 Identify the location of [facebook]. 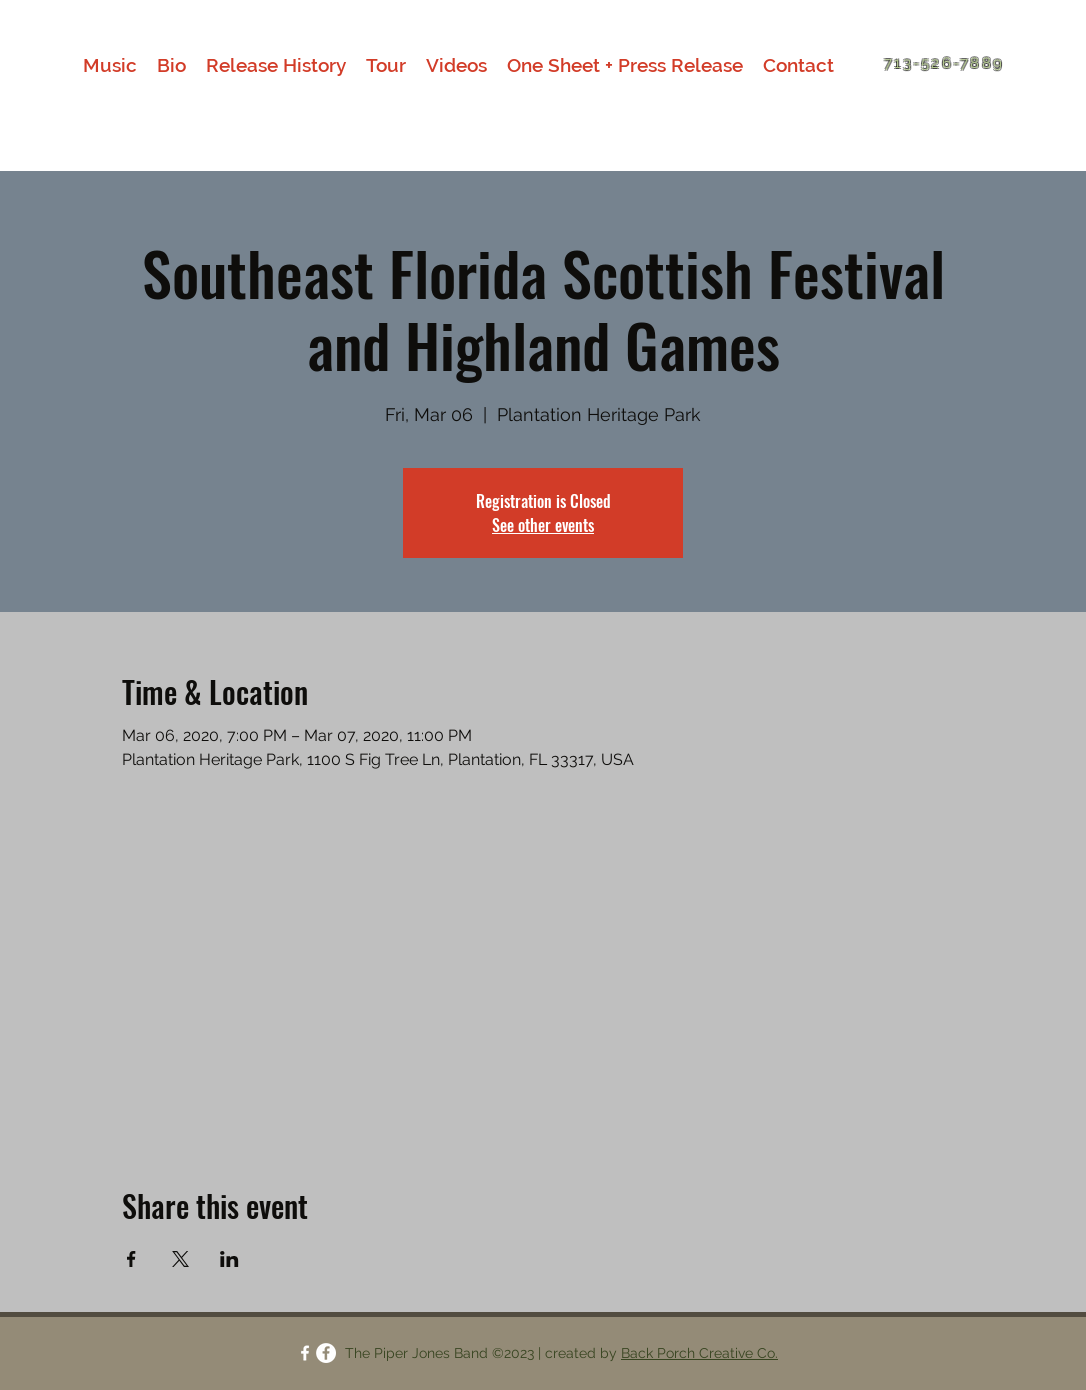
(305, 1353).